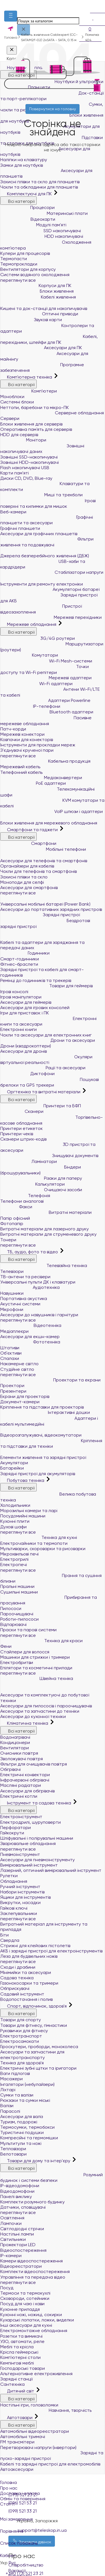 The image size is (105, 2576). I want to click on Мережеві адаптери, so click(46, 677).